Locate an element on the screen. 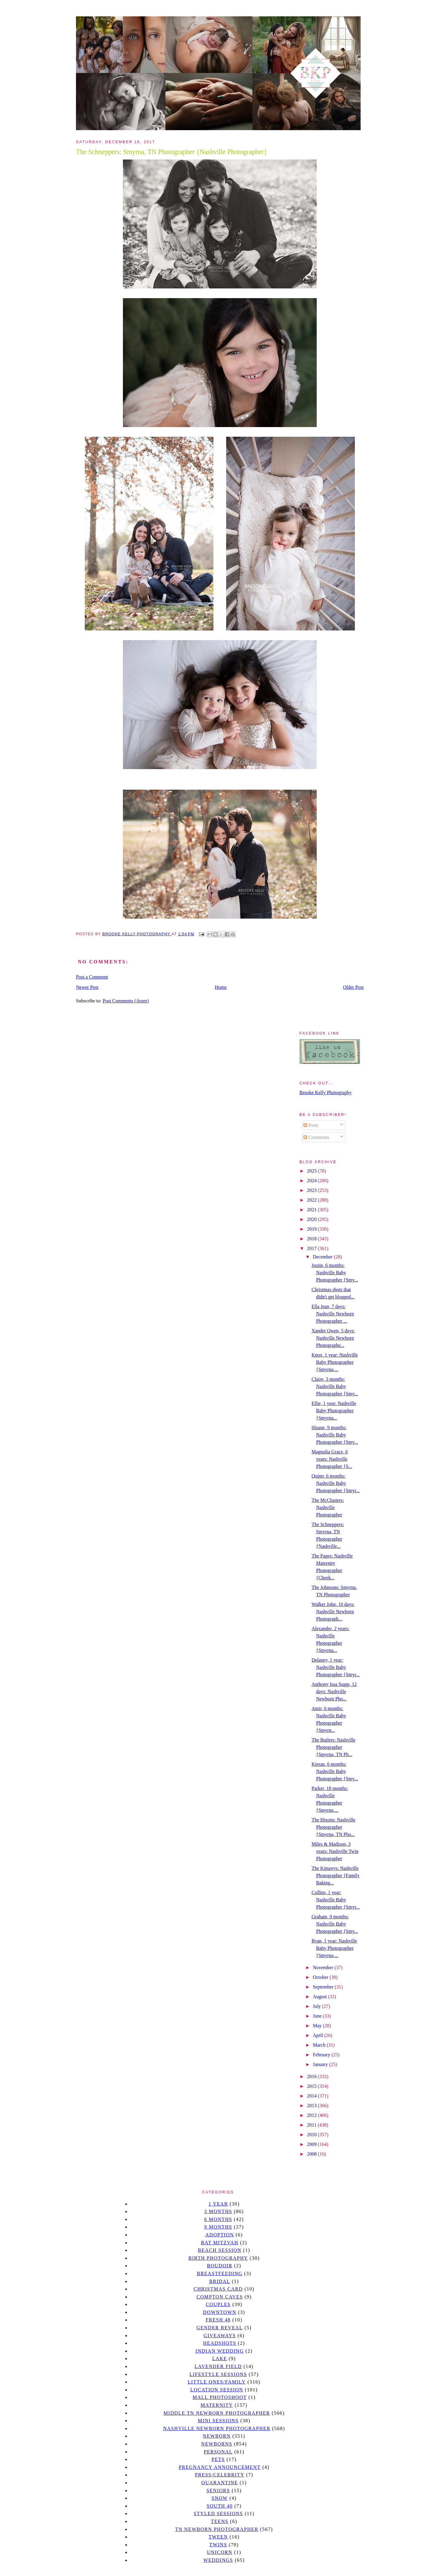 This screenshot has width=436, height=2576. Press/Celebrity is located at coordinates (220, 2474).